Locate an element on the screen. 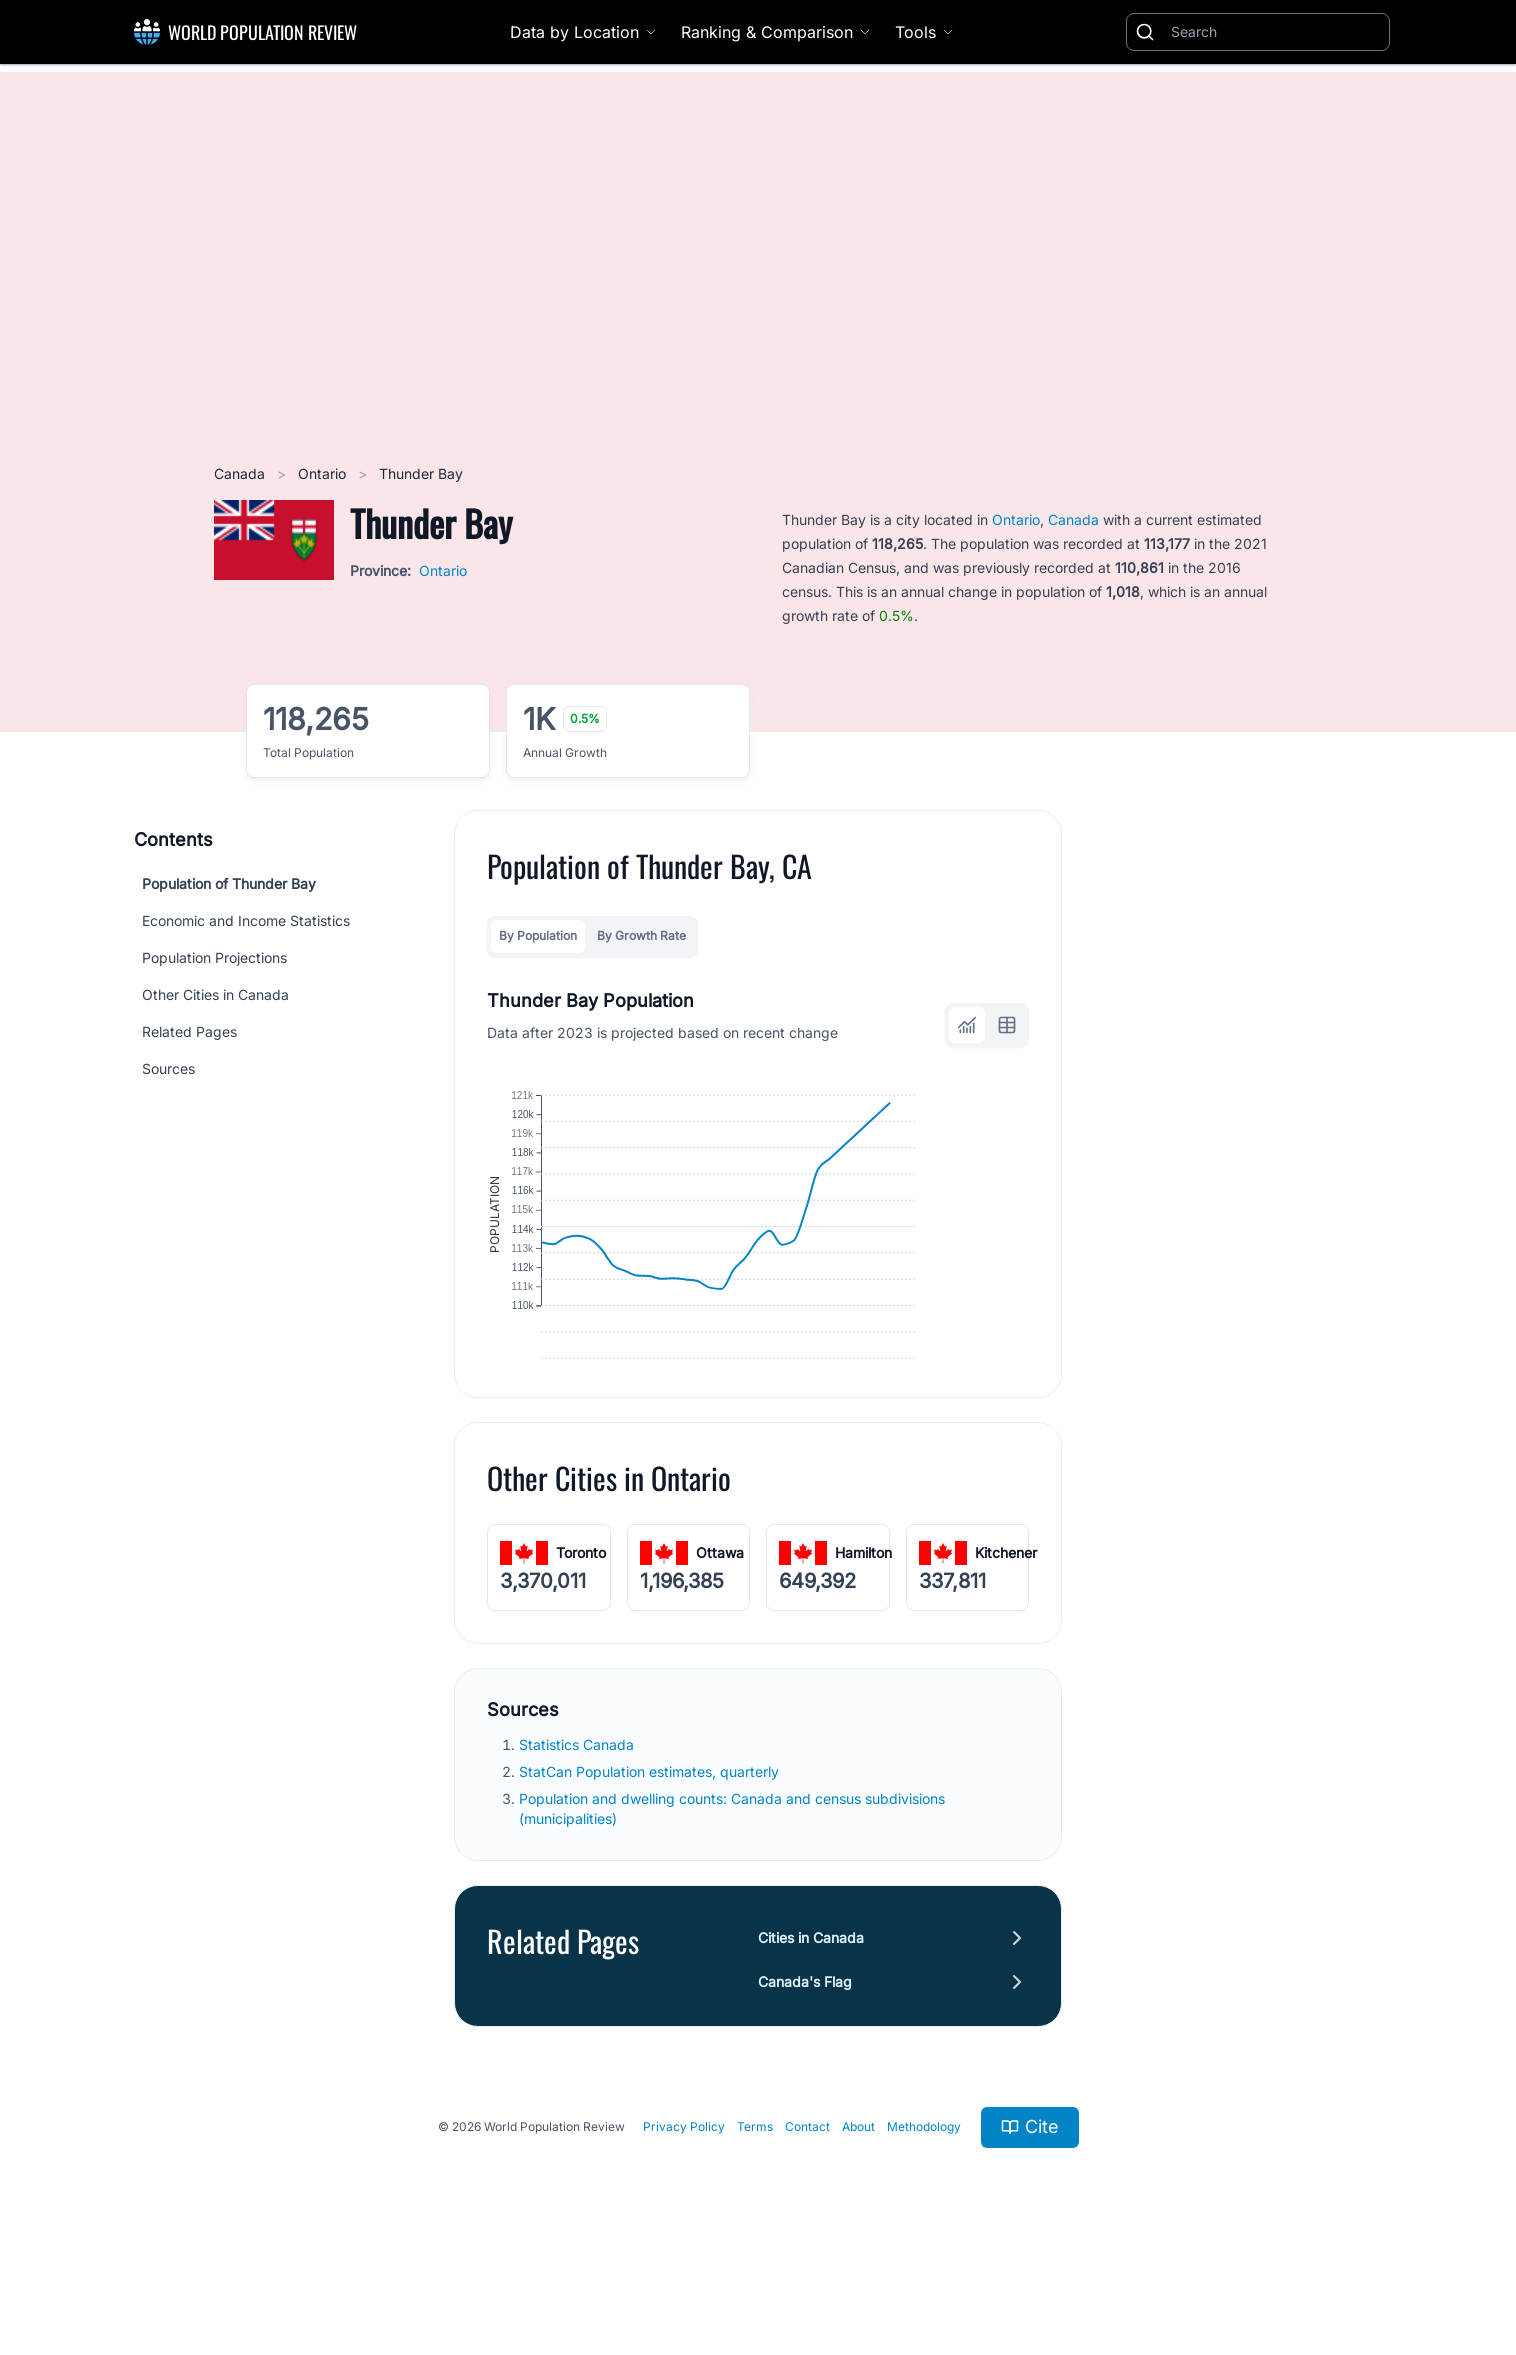 Image resolution: width=1516 pixels, height=2355 pixels. Ottawa is located at coordinates (720, 1631).